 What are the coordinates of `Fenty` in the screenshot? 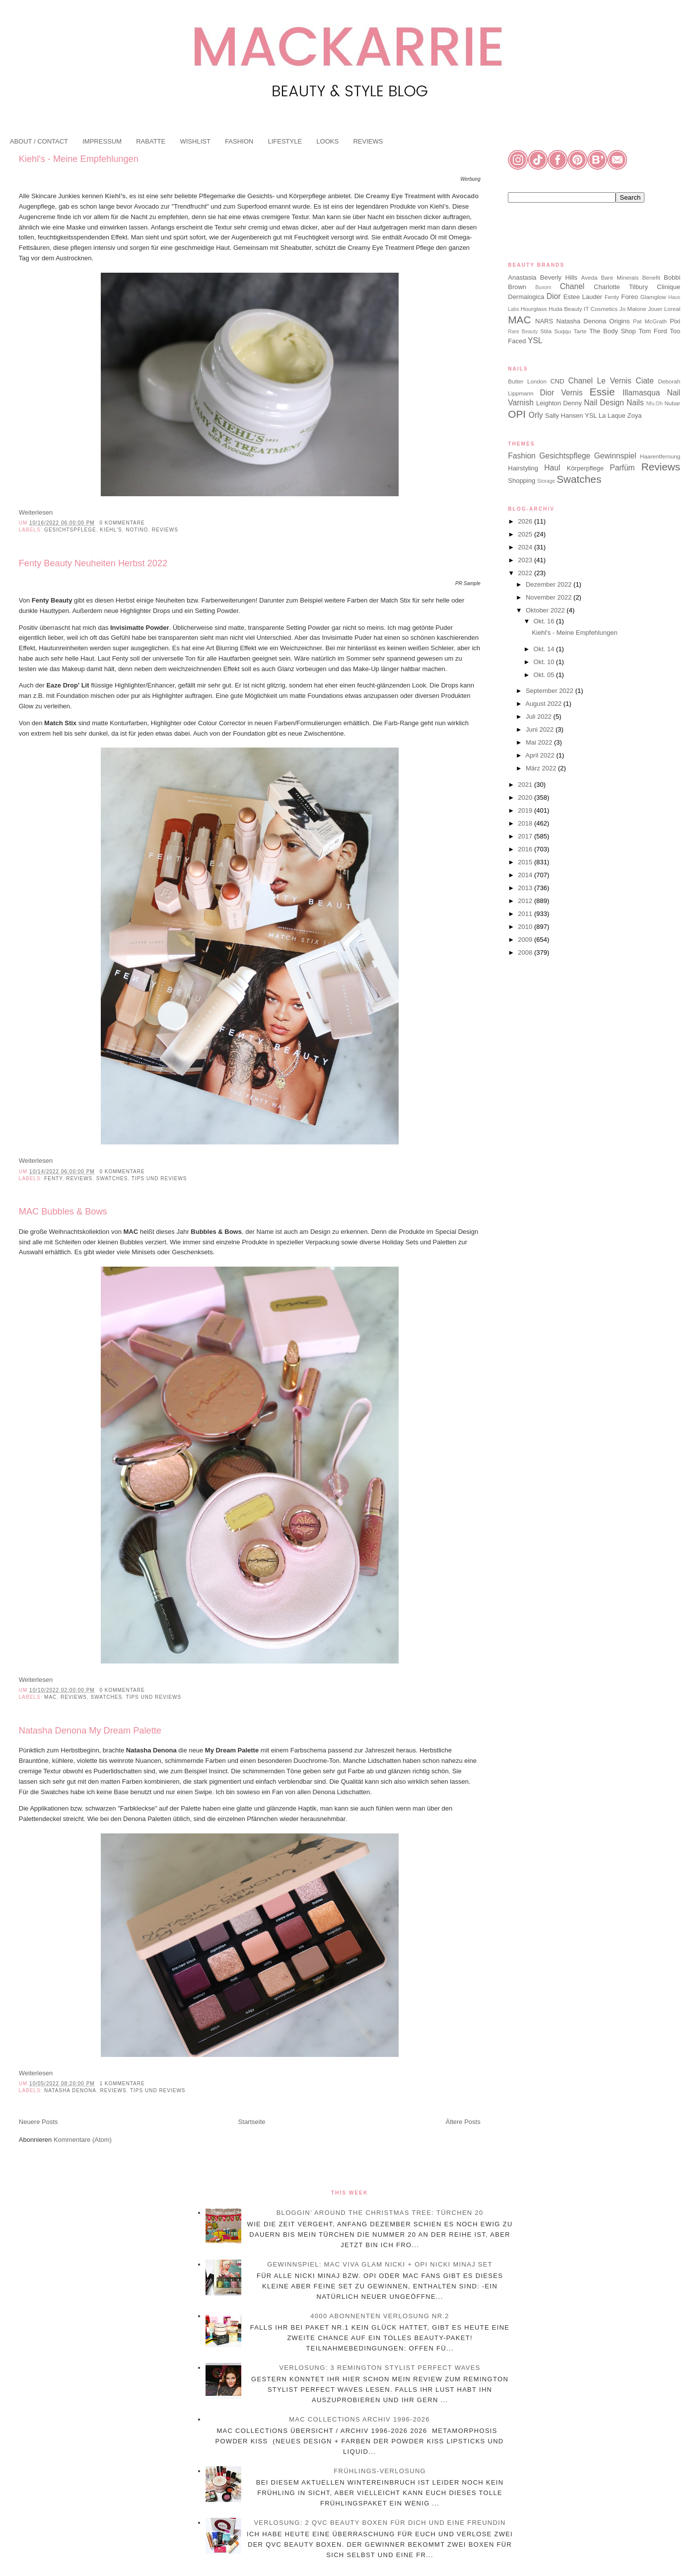 It's located at (53, 1178).